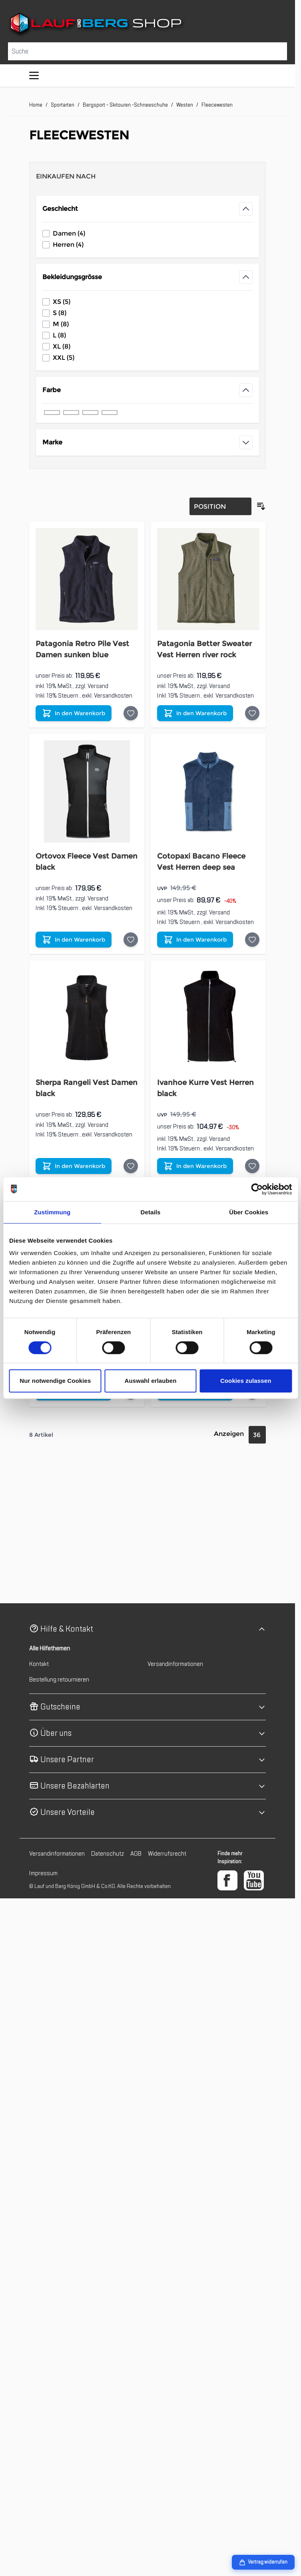 The width and height of the screenshot is (301, 2576). Describe the element at coordinates (136, 1853) in the screenshot. I see `AGB` at that location.